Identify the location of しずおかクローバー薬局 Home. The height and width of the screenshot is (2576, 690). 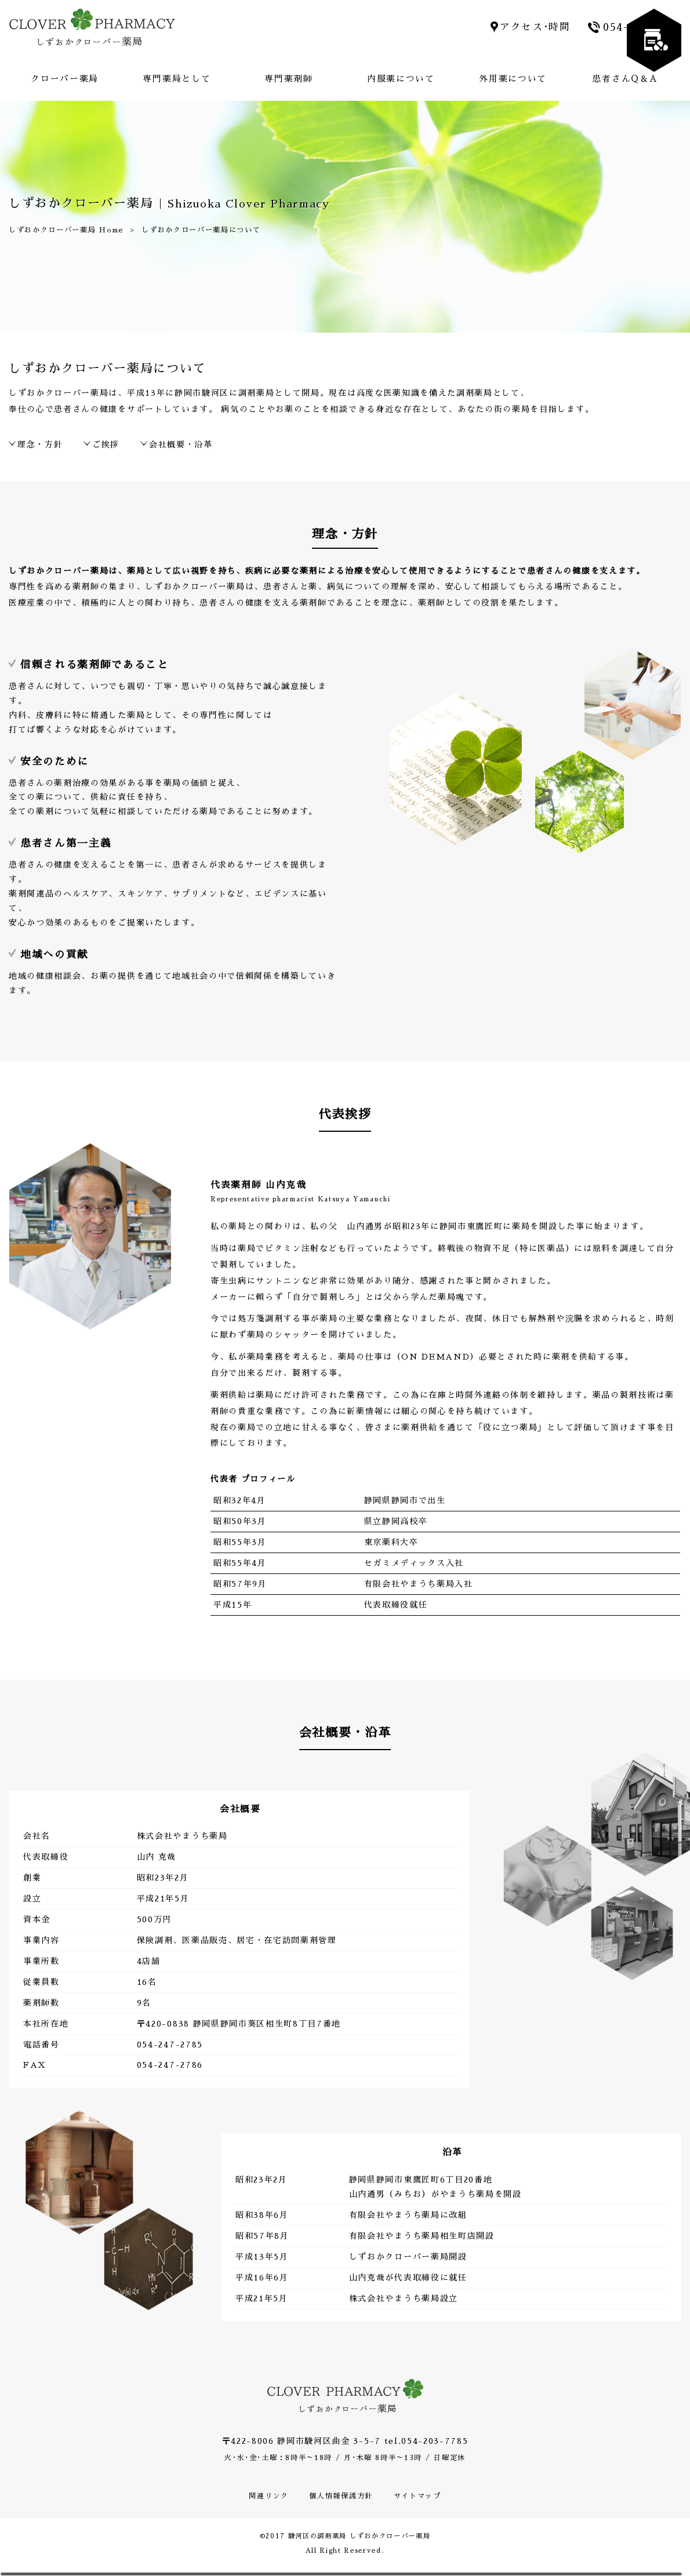
(66, 229).